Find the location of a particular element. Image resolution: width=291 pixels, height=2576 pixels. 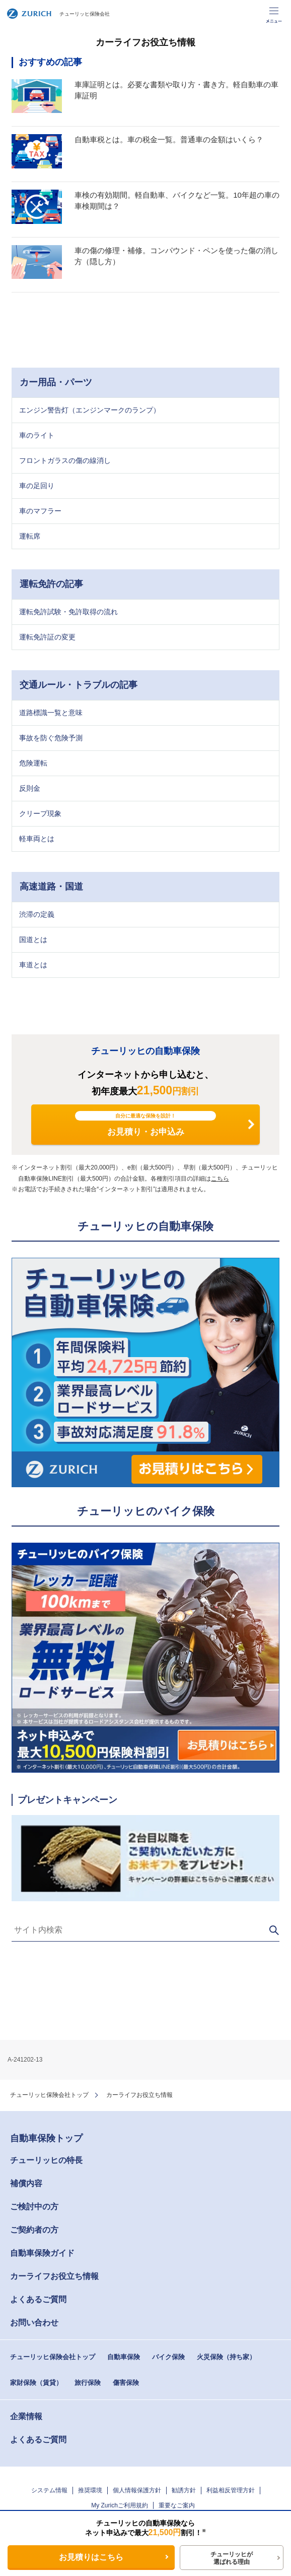

運転席 is located at coordinates (29, 536).